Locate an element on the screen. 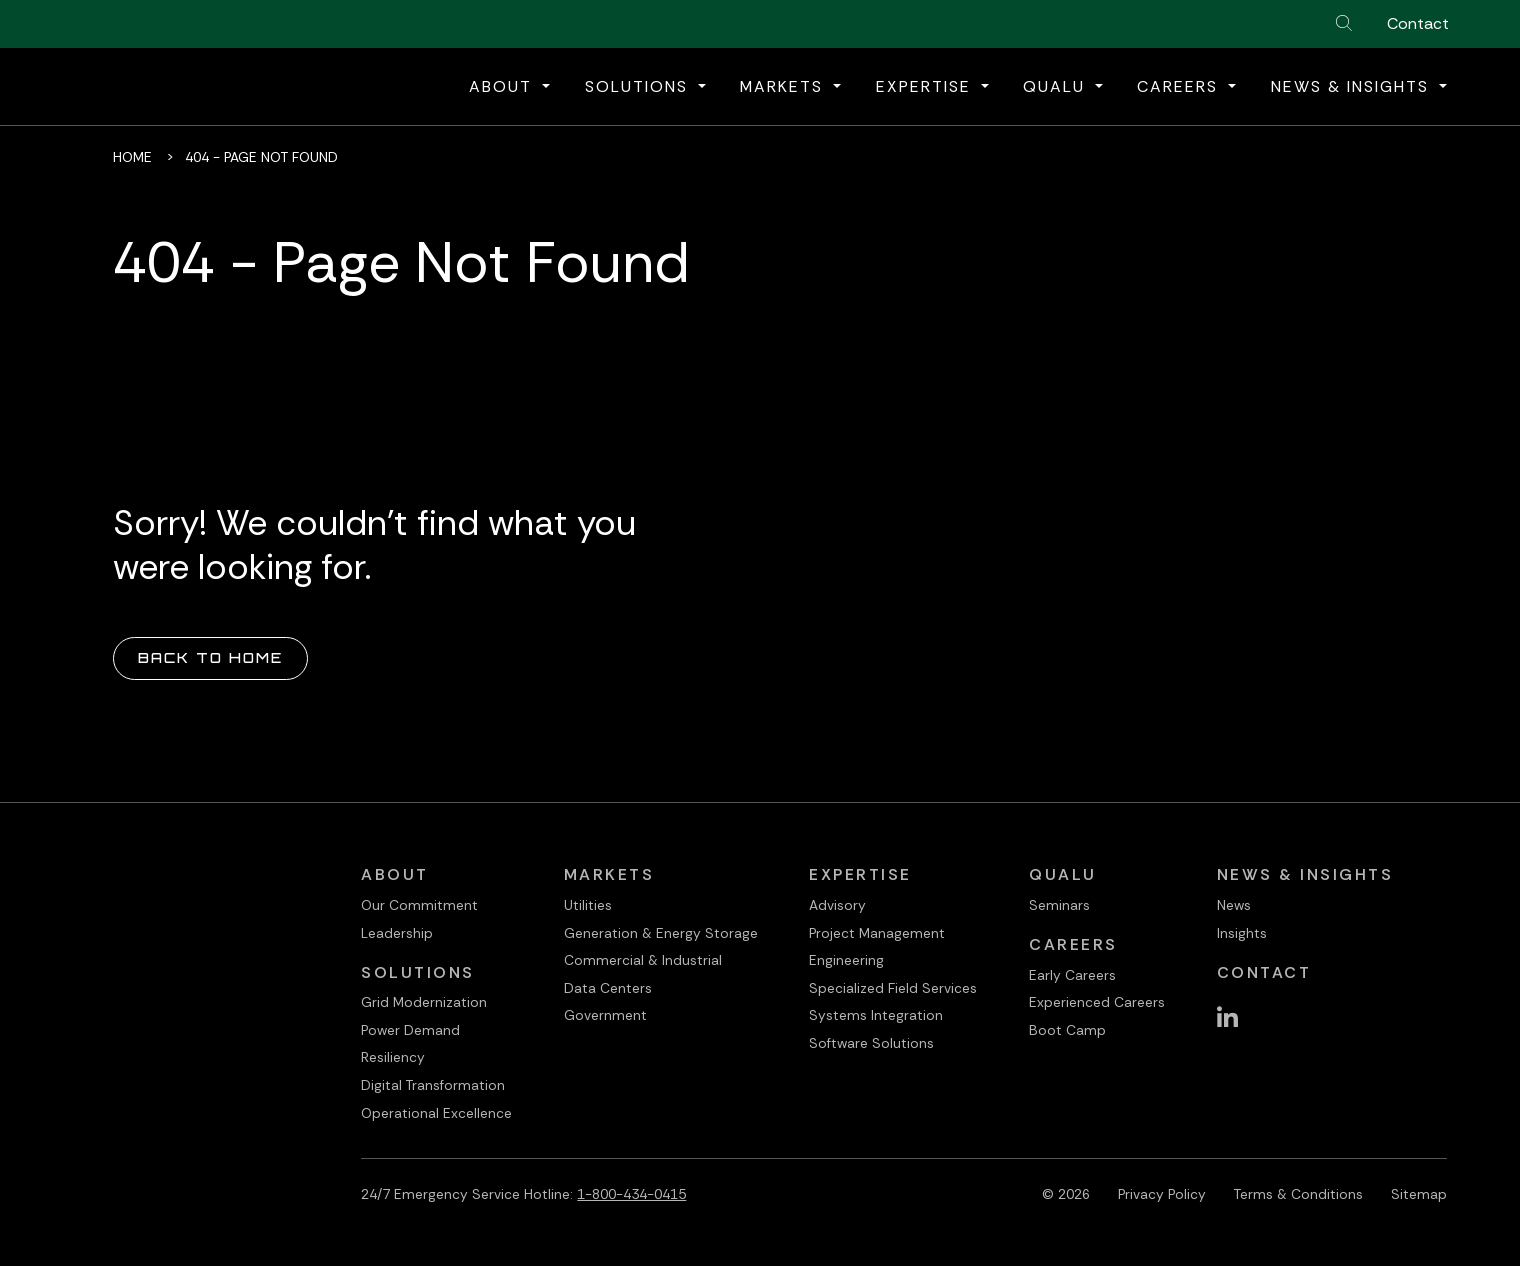  Experienced Careers is located at coordinates (1097, 1002).